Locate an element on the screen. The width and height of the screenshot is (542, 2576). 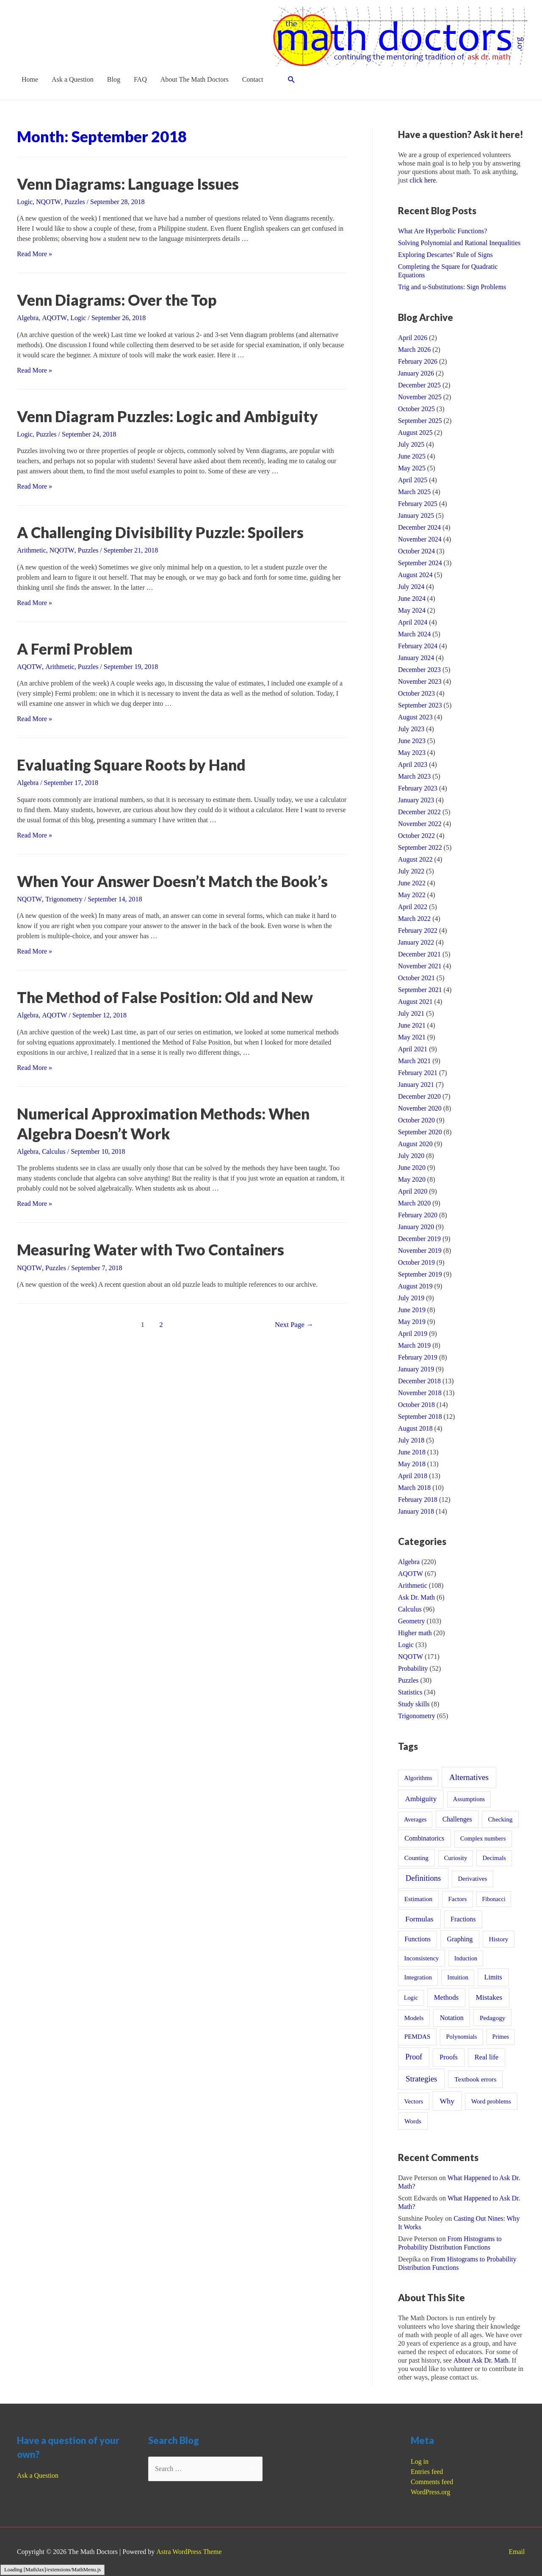
Astra WordPress Theme is located at coordinates (188, 2551).